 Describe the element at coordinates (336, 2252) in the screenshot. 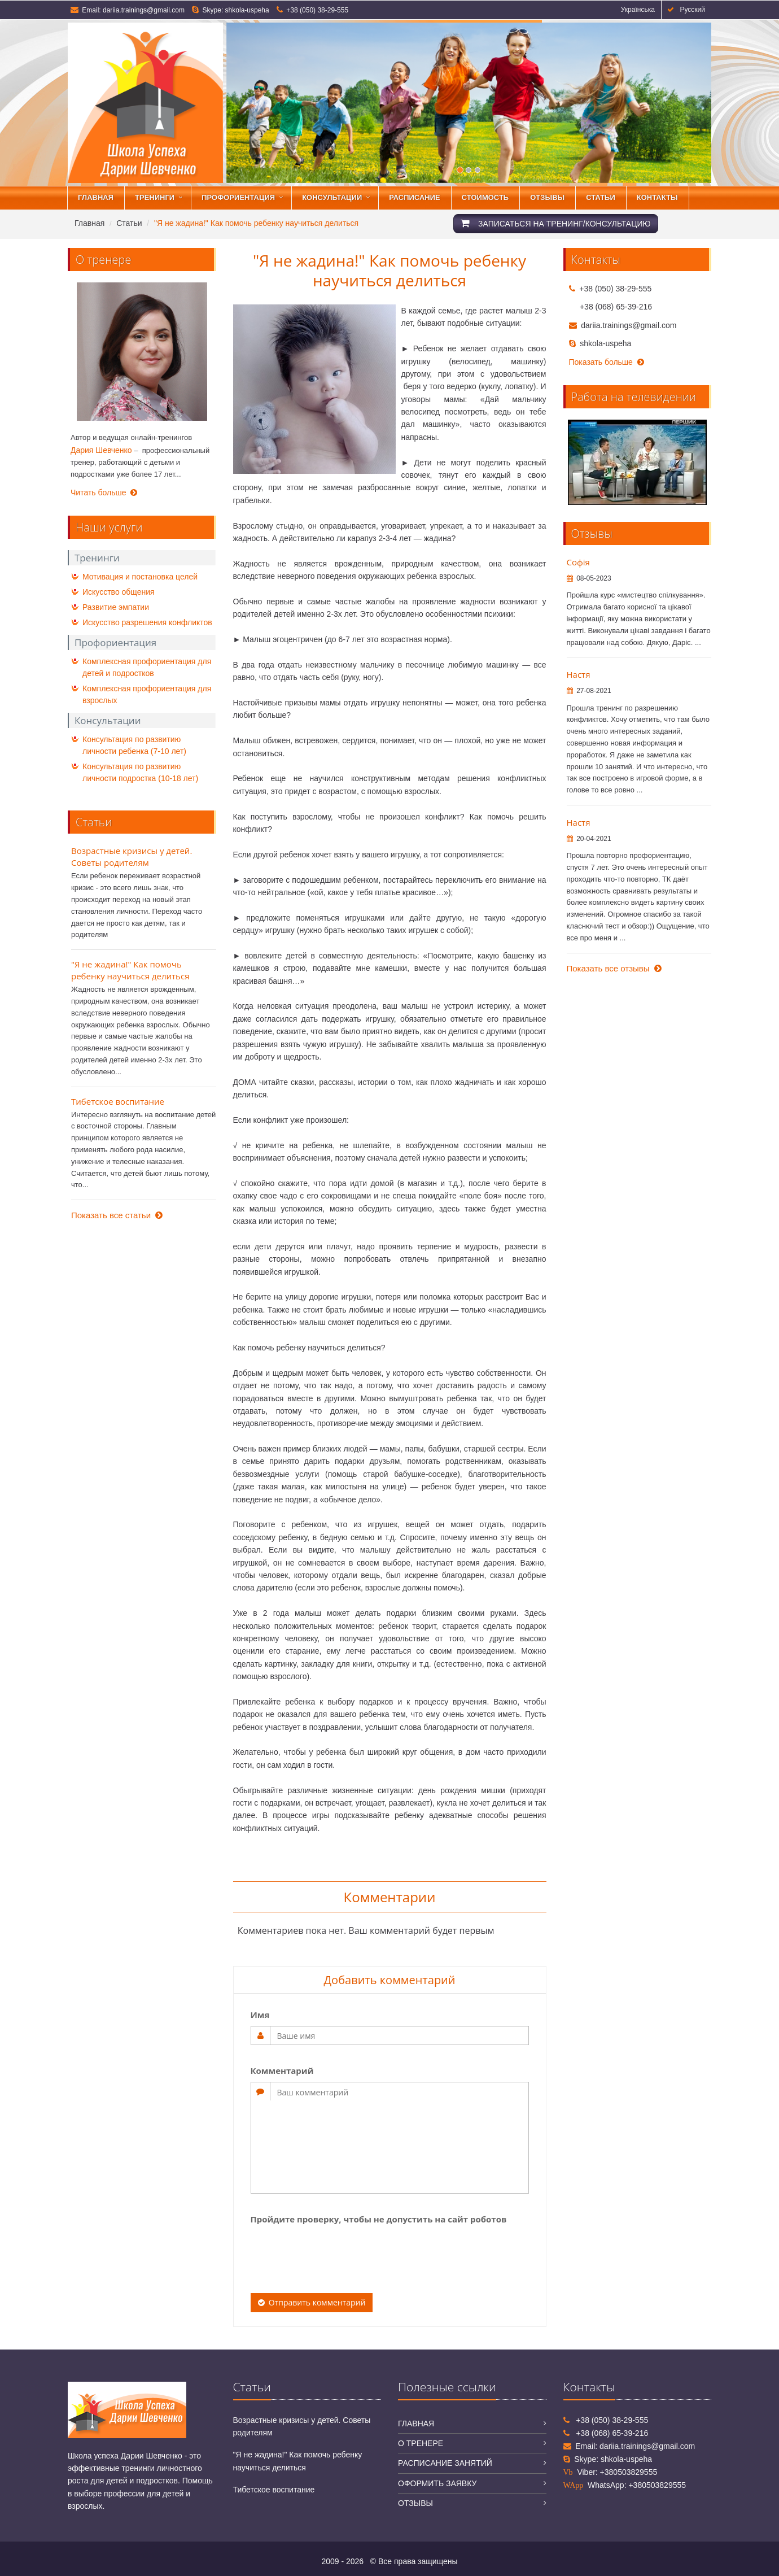

I see `[presentation]` at that location.